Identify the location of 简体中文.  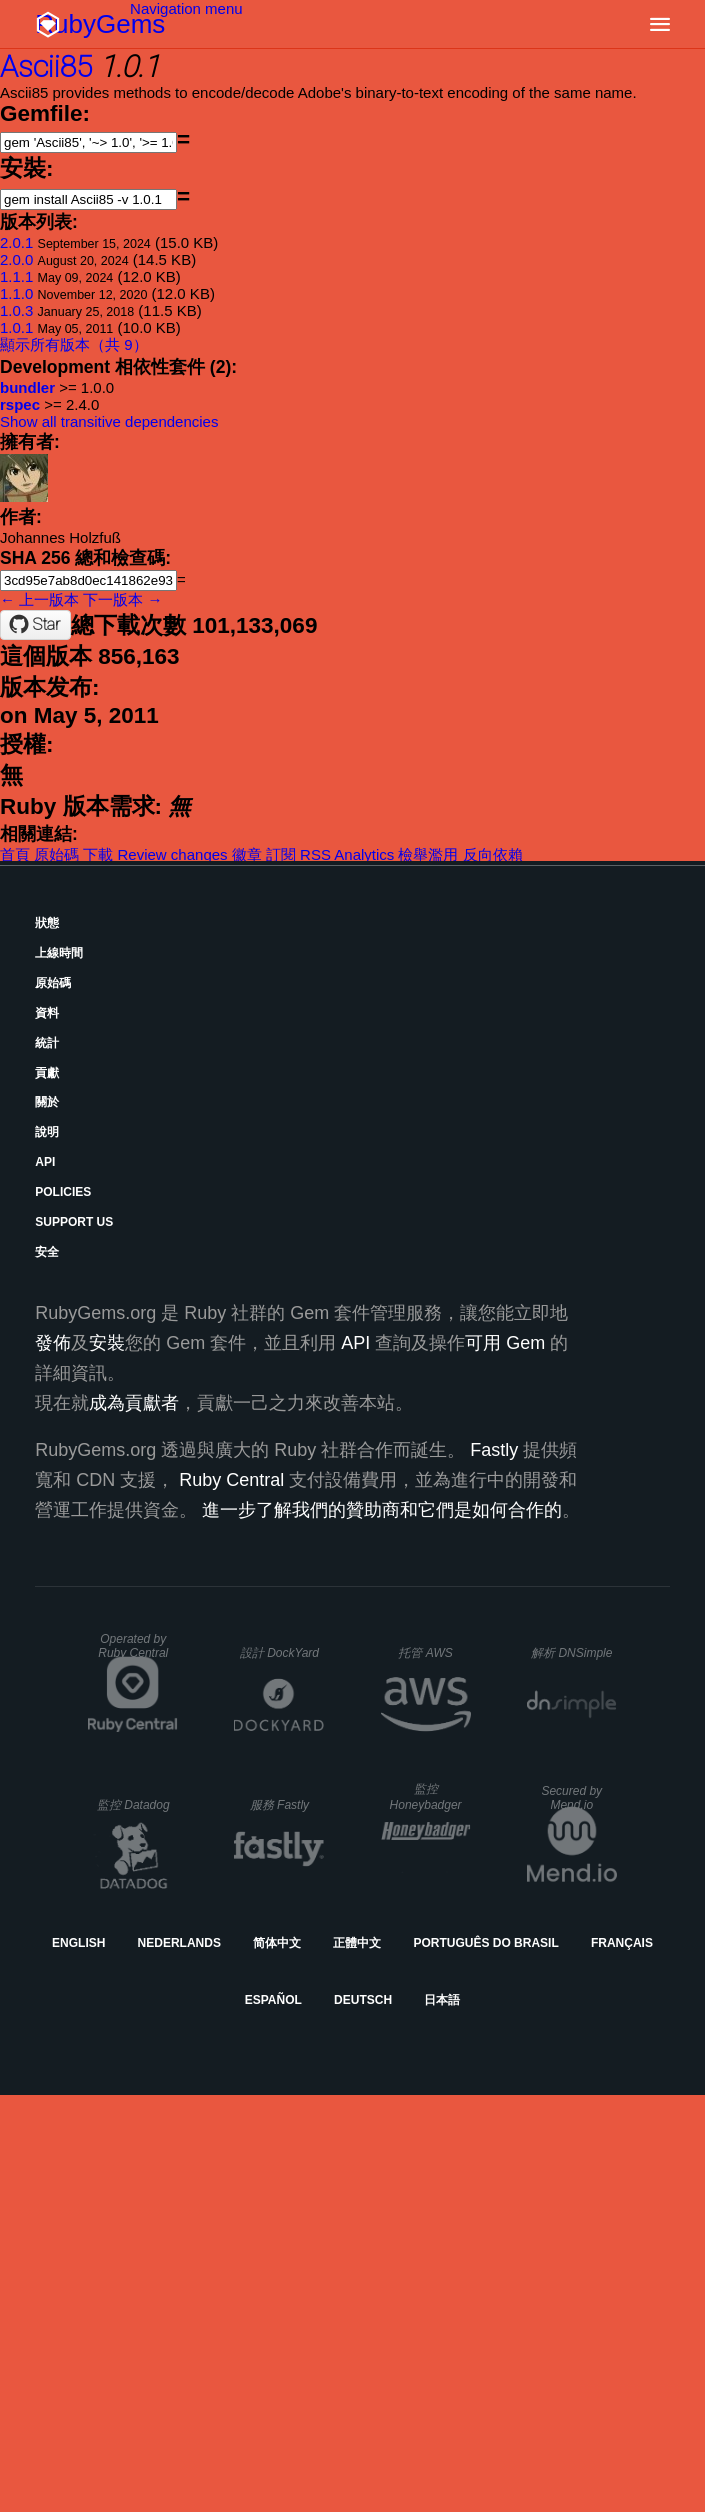
(277, 1943).